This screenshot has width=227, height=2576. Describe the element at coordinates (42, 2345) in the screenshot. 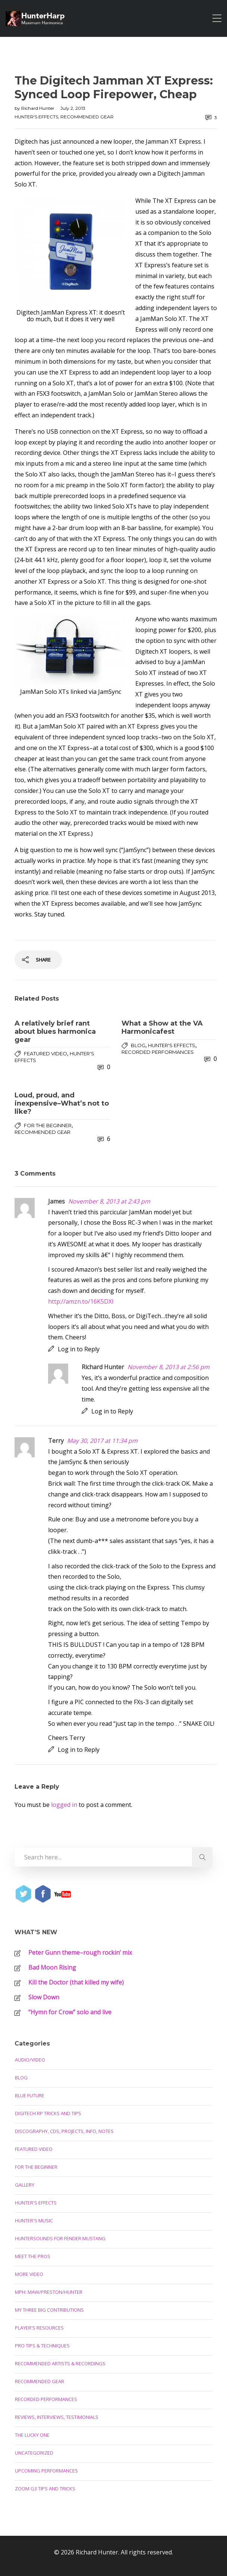

I see `Pro Tips & Techniques` at that location.